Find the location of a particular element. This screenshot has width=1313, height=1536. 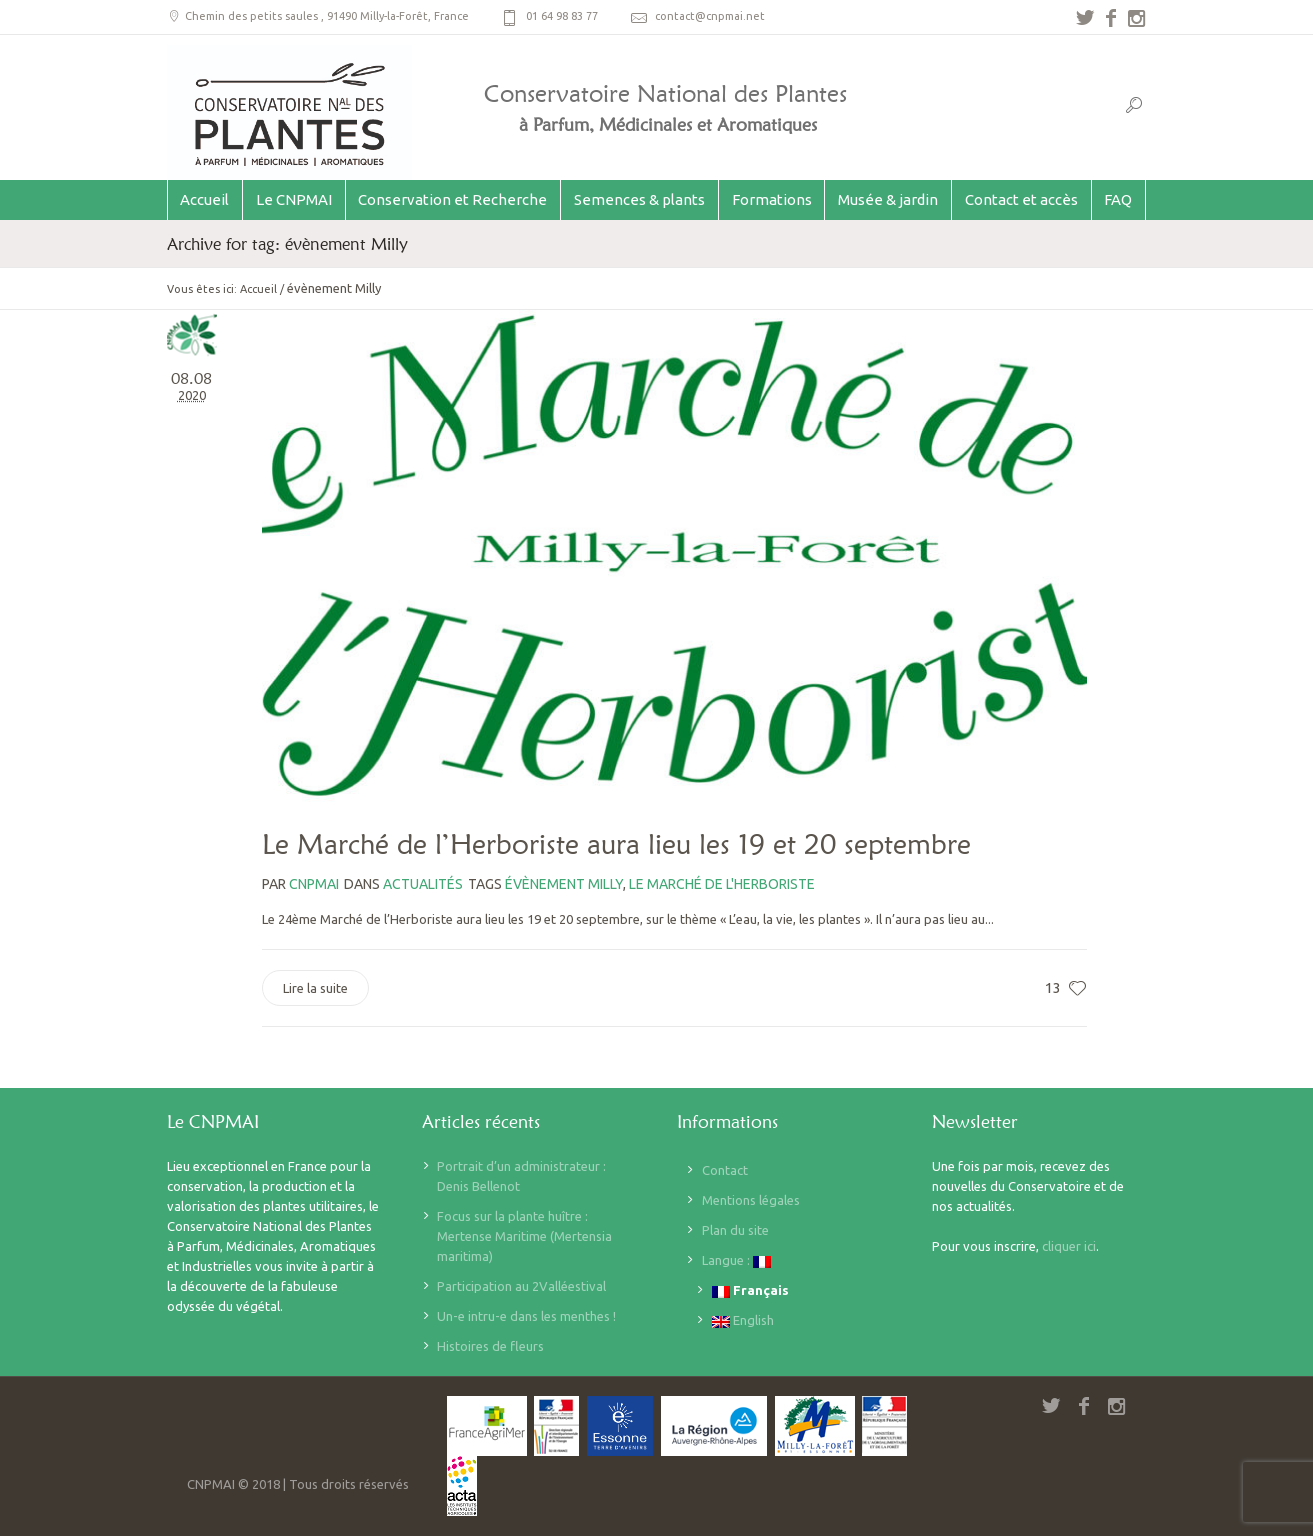

Focus sur la plante huître : Mertense Maritime (Mertensia maritima) is located at coordinates (524, 1236).